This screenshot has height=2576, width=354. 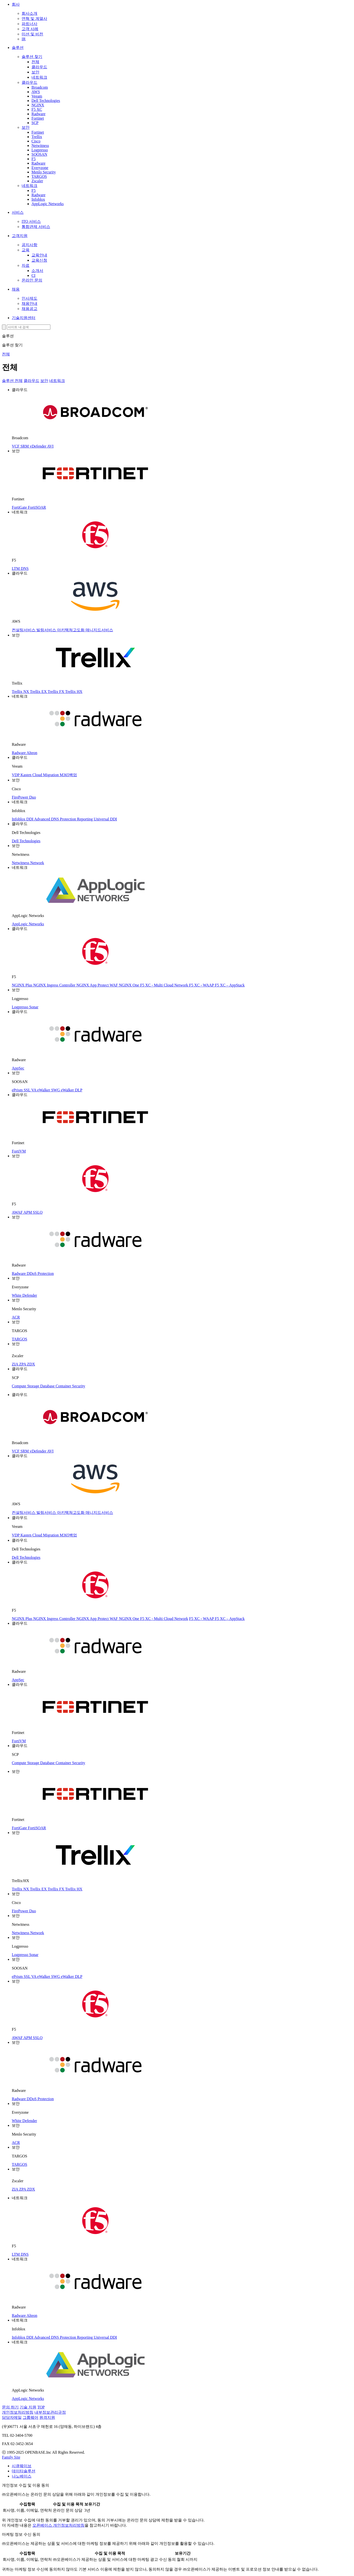 What do you see at coordinates (37, 118) in the screenshot?
I see `Fortinet` at bounding box center [37, 118].